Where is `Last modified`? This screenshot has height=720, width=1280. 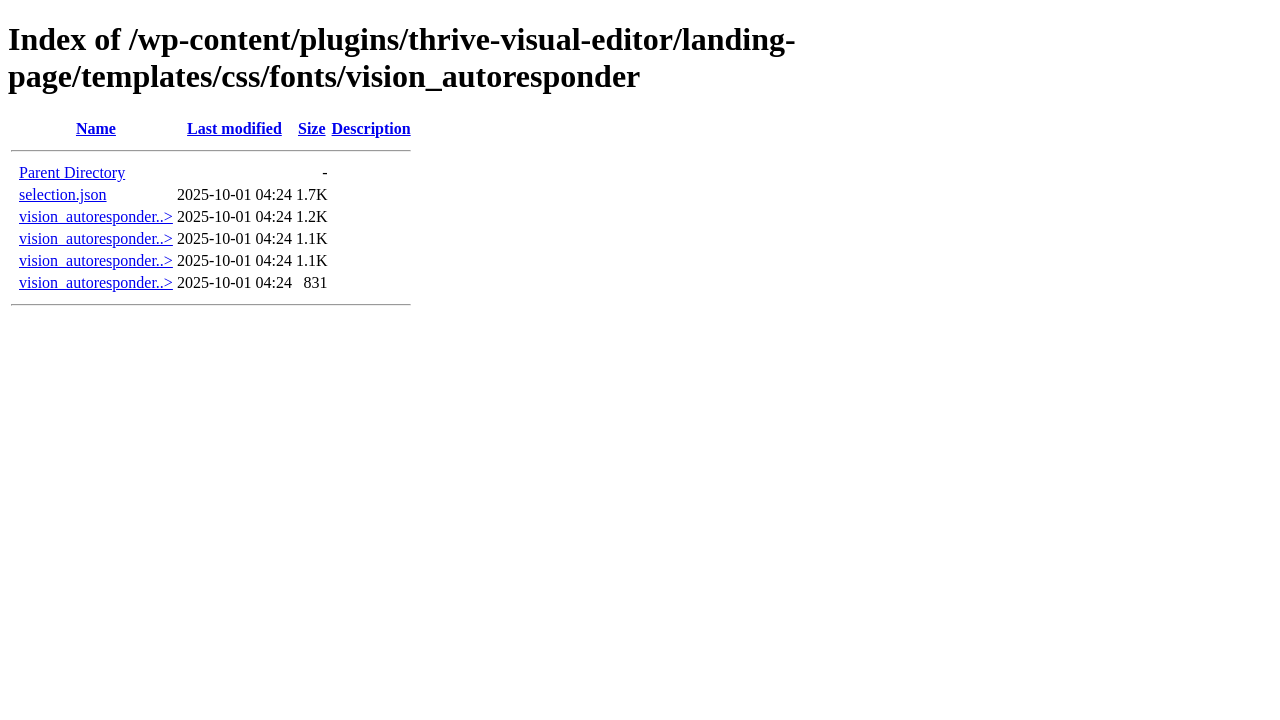
Last modified is located at coordinates (234, 128).